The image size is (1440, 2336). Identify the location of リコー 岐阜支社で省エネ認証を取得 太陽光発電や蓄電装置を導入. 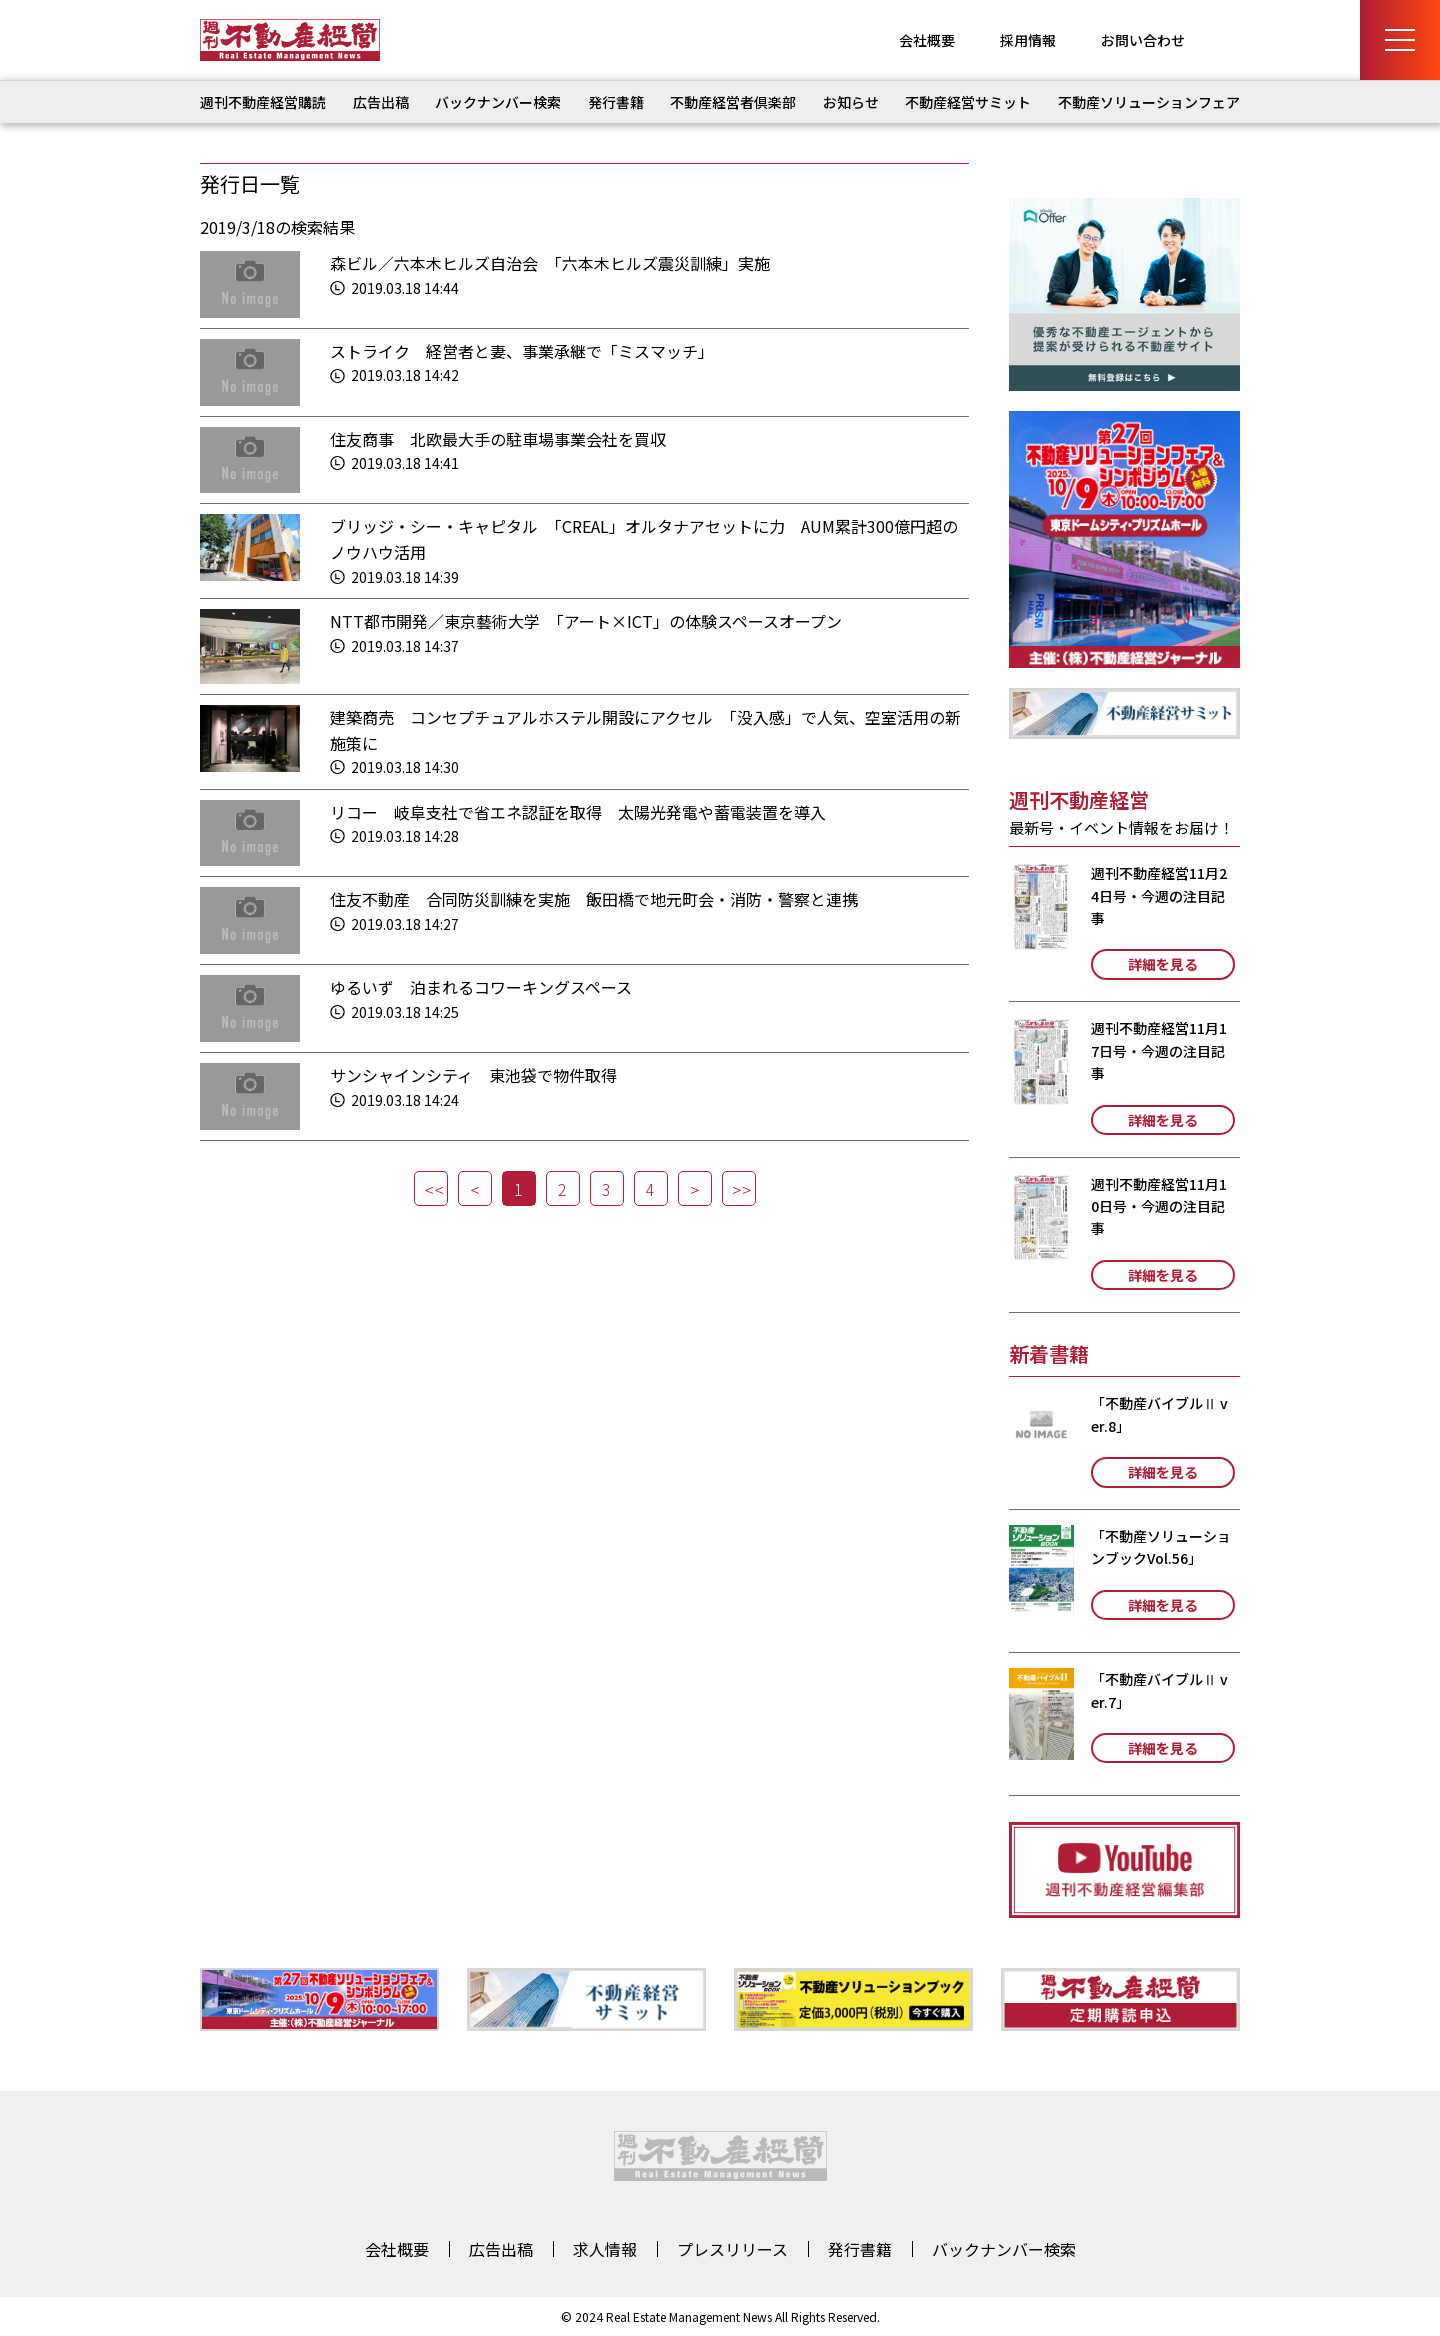
(578, 812).